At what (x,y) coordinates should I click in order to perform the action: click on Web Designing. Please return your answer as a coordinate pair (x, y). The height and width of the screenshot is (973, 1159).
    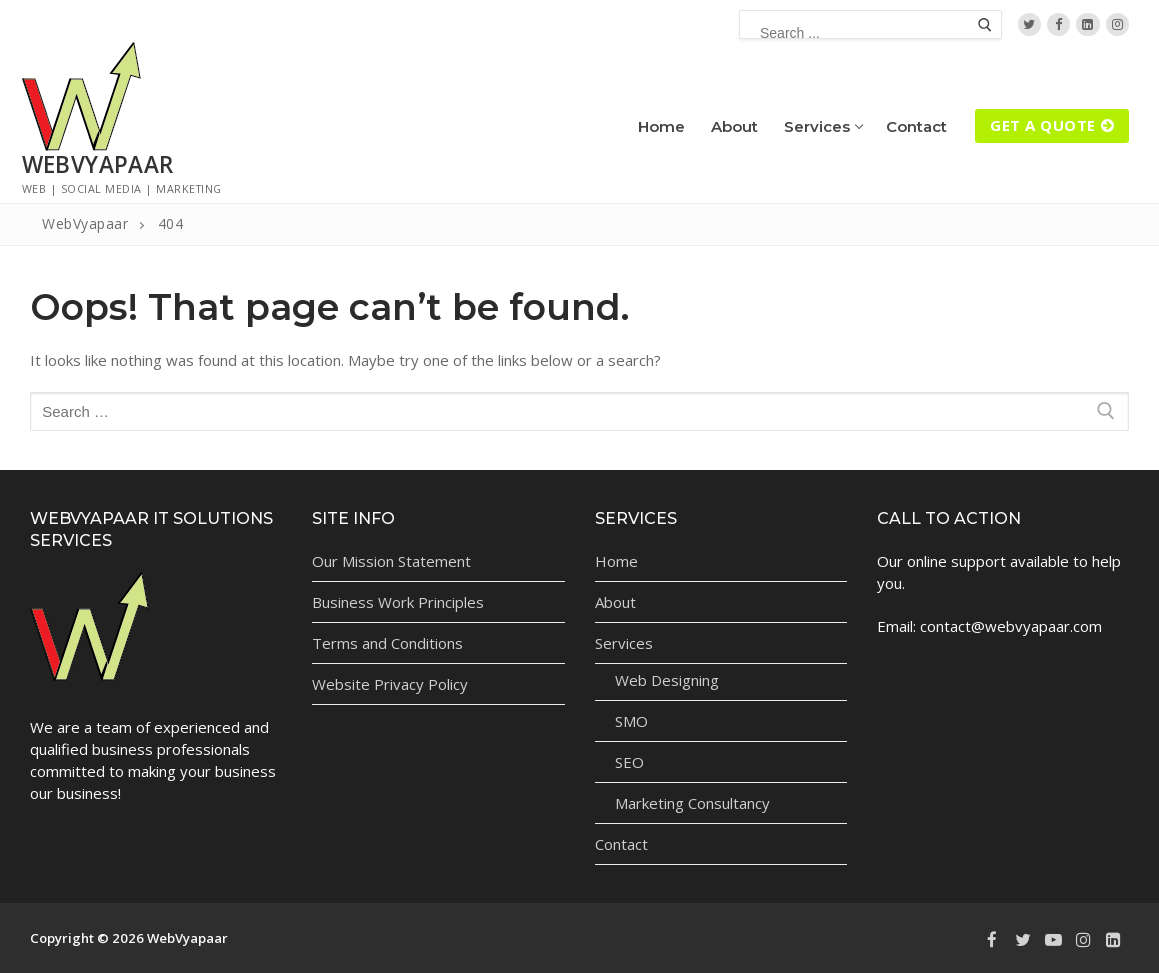
    Looking at the image, I should click on (667, 680).